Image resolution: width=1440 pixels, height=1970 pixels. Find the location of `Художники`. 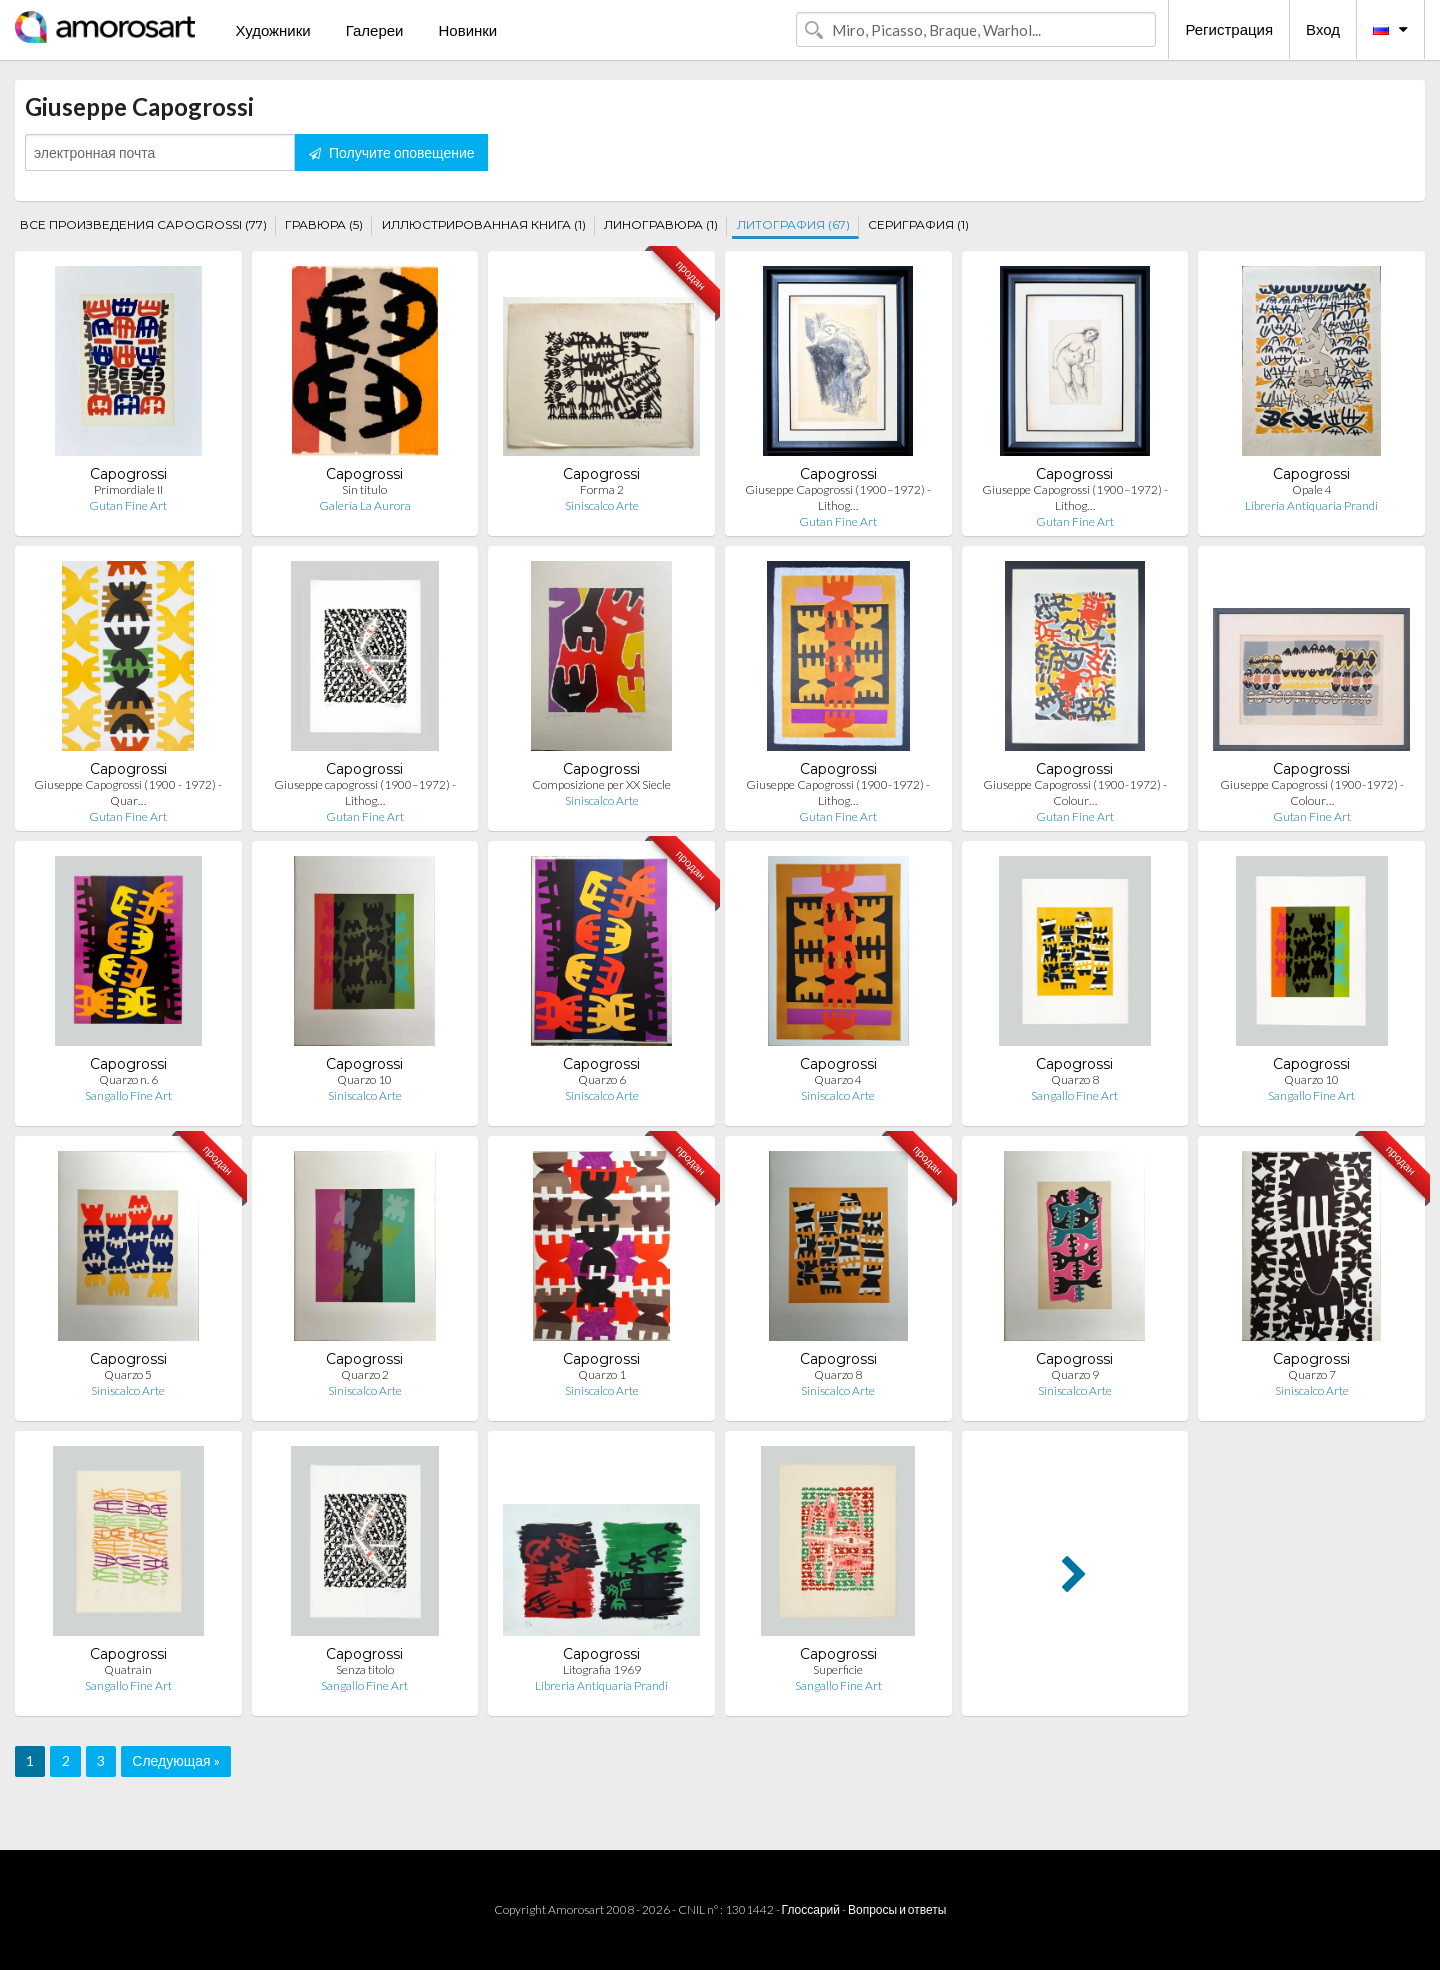

Художники is located at coordinates (272, 30).